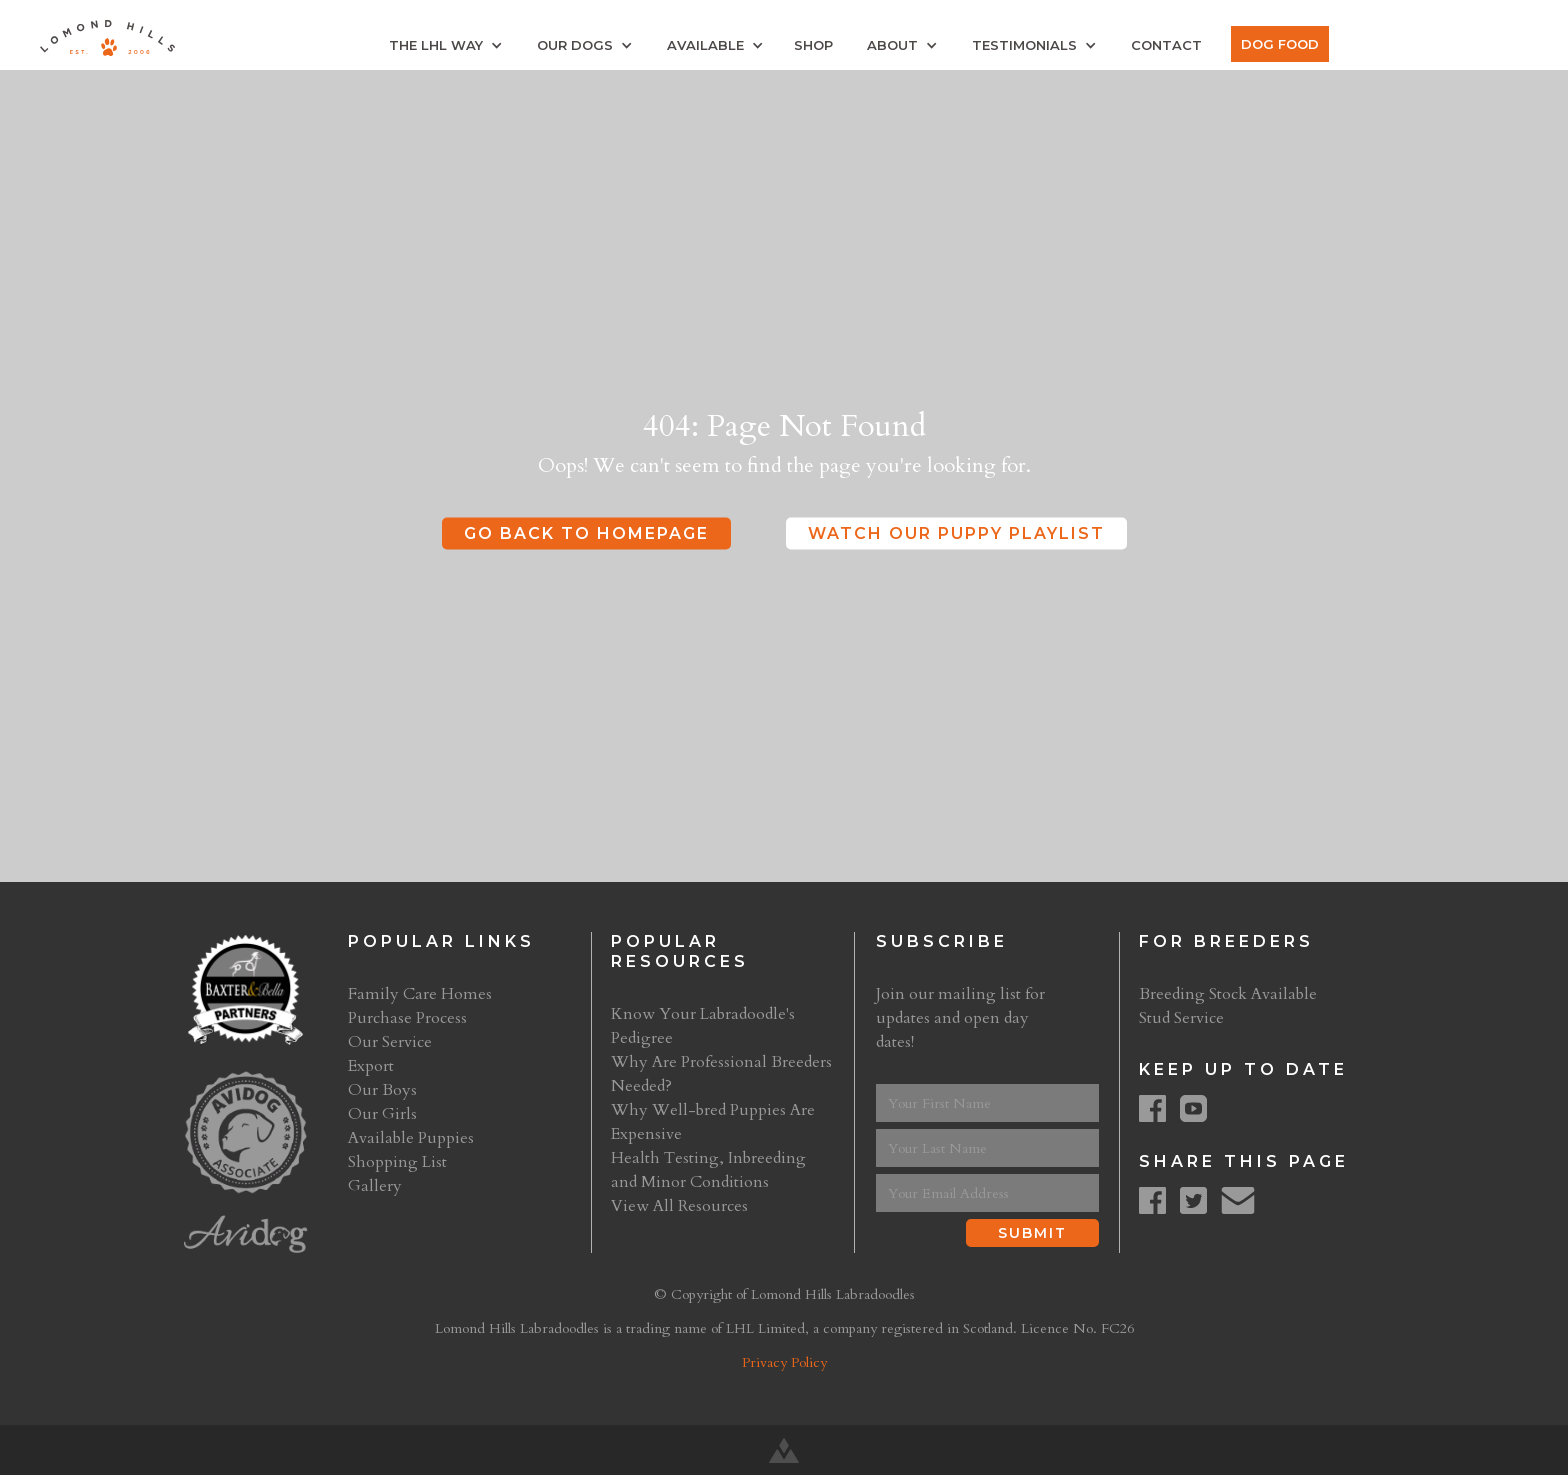 This screenshot has width=1568, height=1475. I want to click on Our Girls, so click(382, 1114).